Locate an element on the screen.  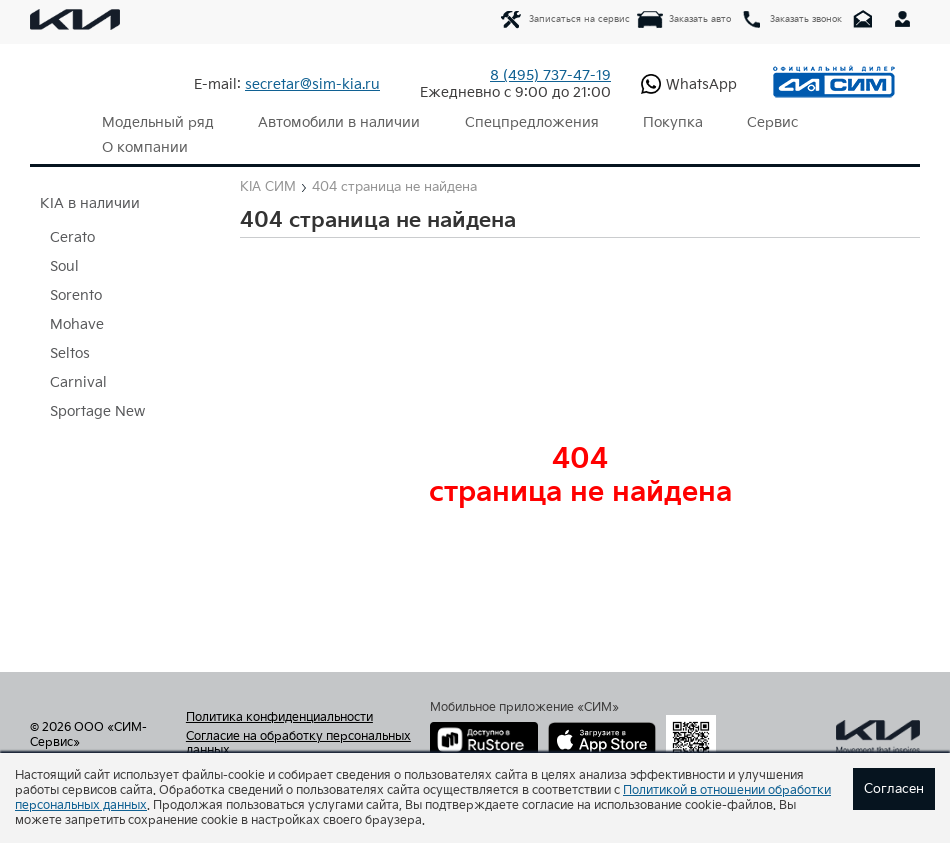
Политика конфиденциальности is located at coordinates (279, 718).